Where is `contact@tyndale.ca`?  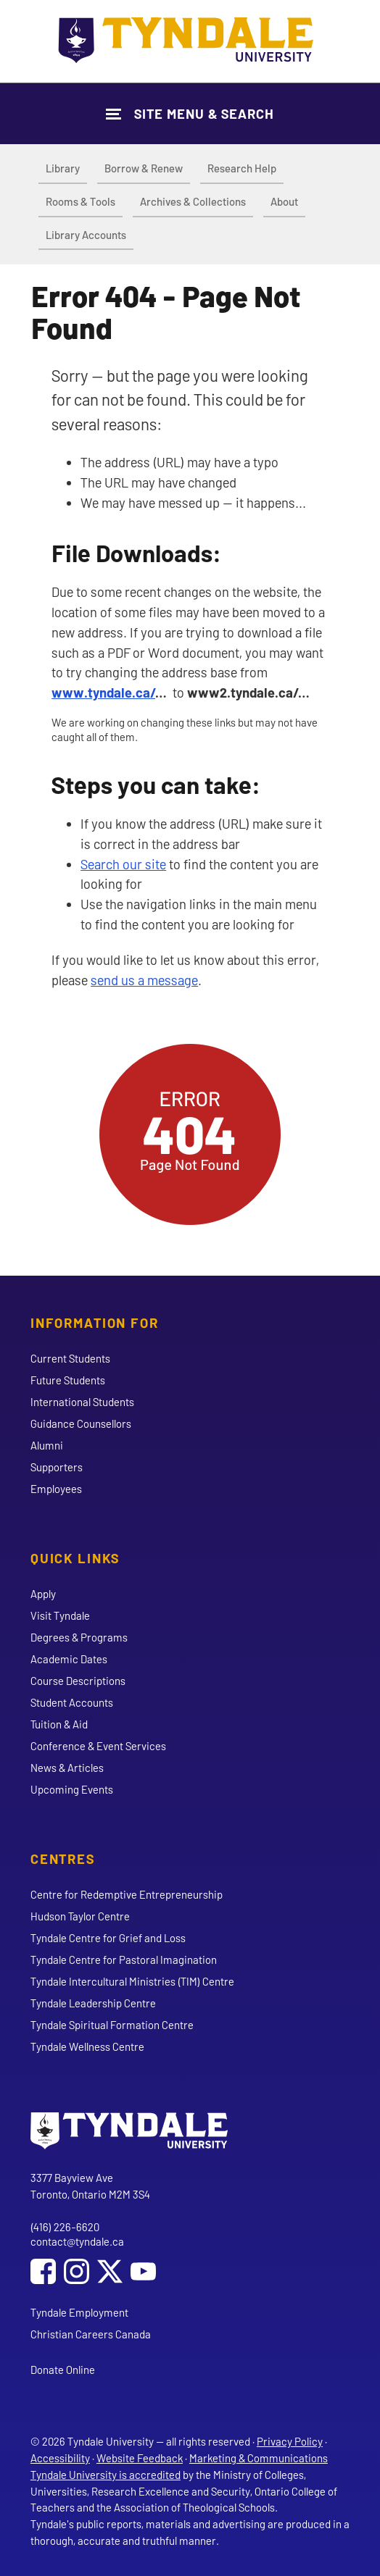 contact@tyndale.ca is located at coordinates (77, 2241).